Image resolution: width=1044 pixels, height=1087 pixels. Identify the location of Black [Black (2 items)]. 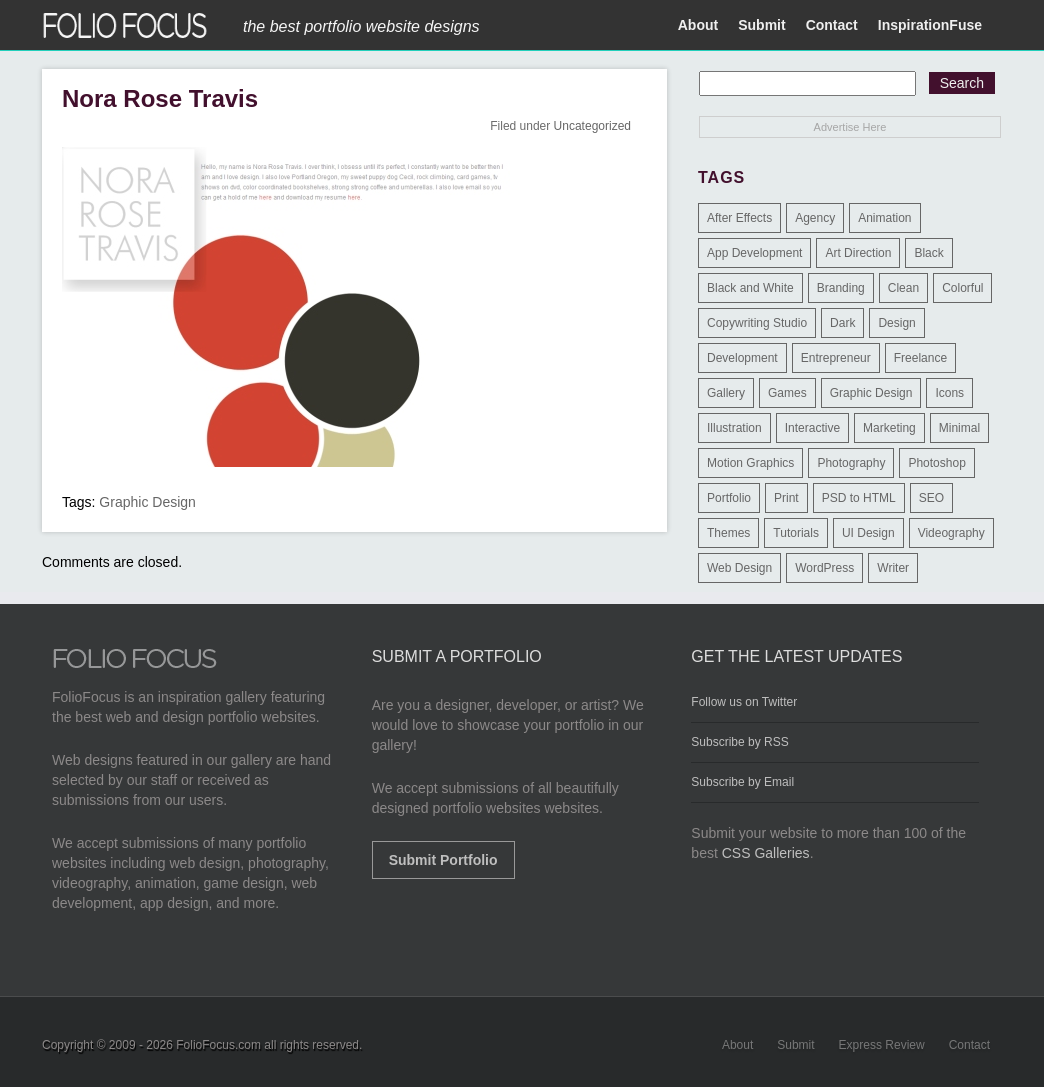
(928, 253).